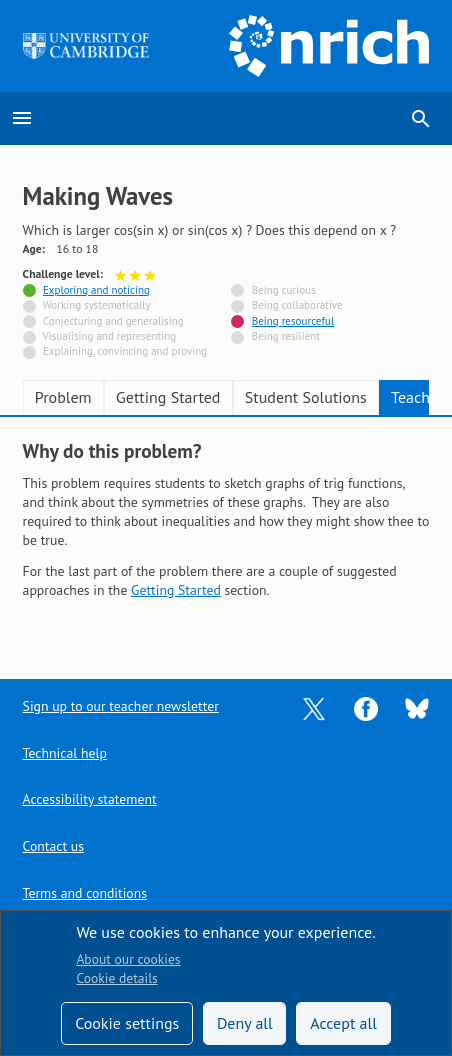 The height and width of the screenshot is (1056, 452). What do you see at coordinates (96, 290) in the screenshot?
I see `Exploring and noticing [Tagged with]` at bounding box center [96, 290].